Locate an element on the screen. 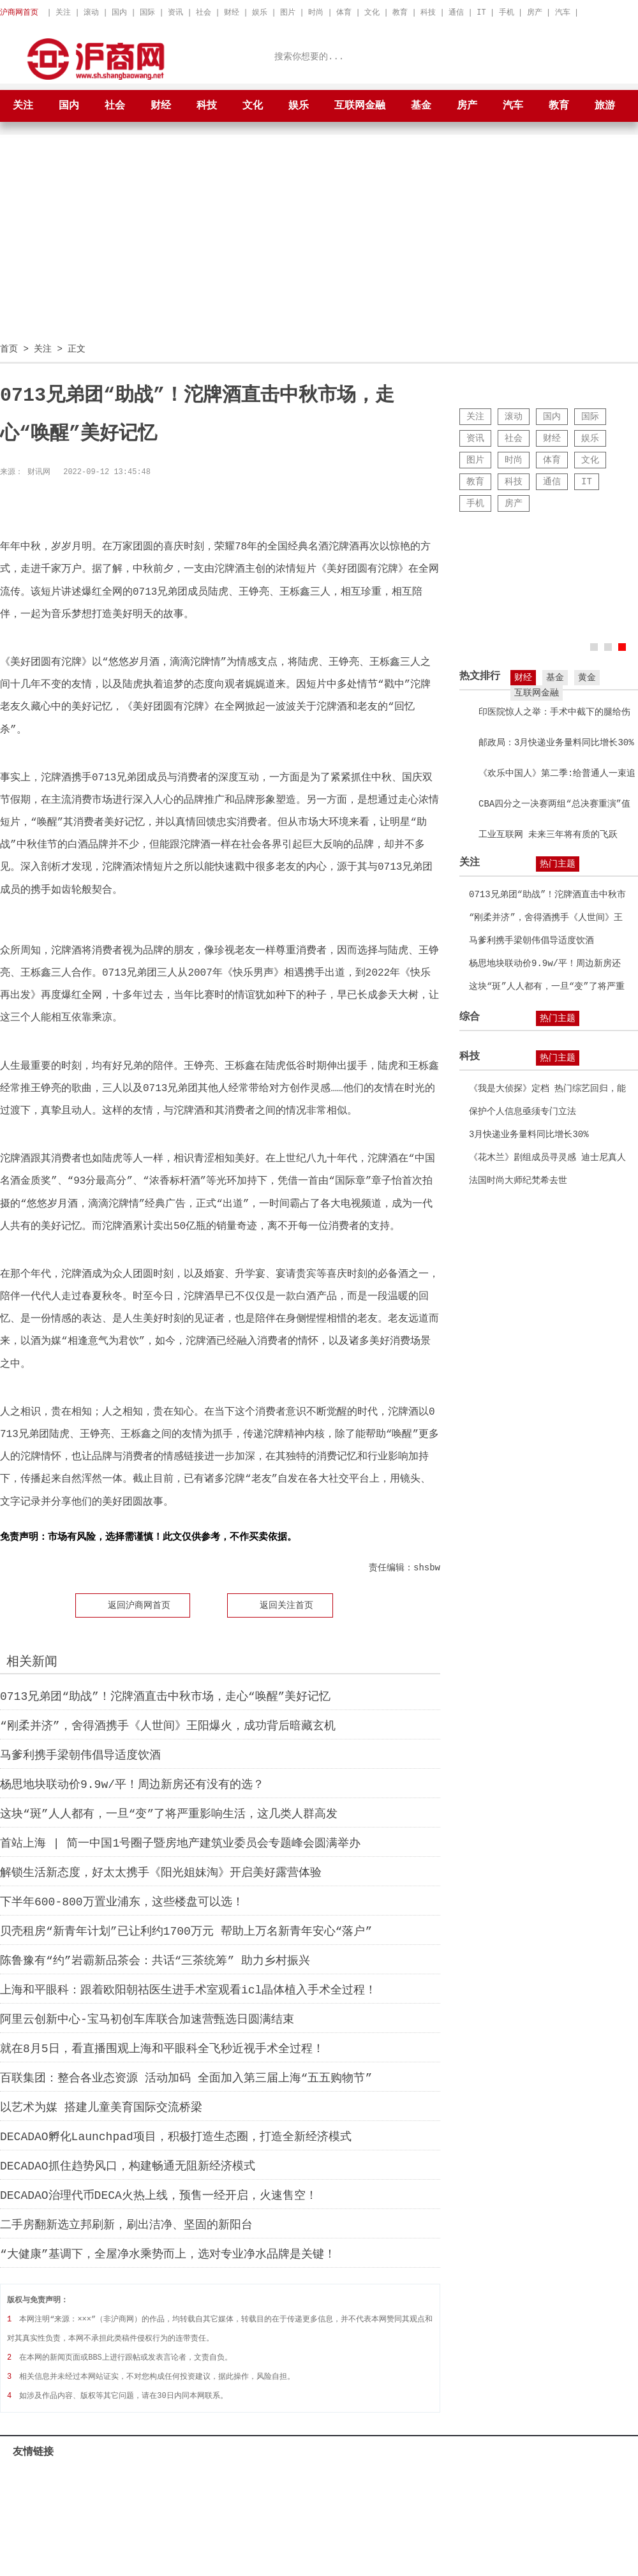 This screenshot has width=638, height=2576. 工业互联网 未来三年将有质的飞跃 is located at coordinates (548, 834).